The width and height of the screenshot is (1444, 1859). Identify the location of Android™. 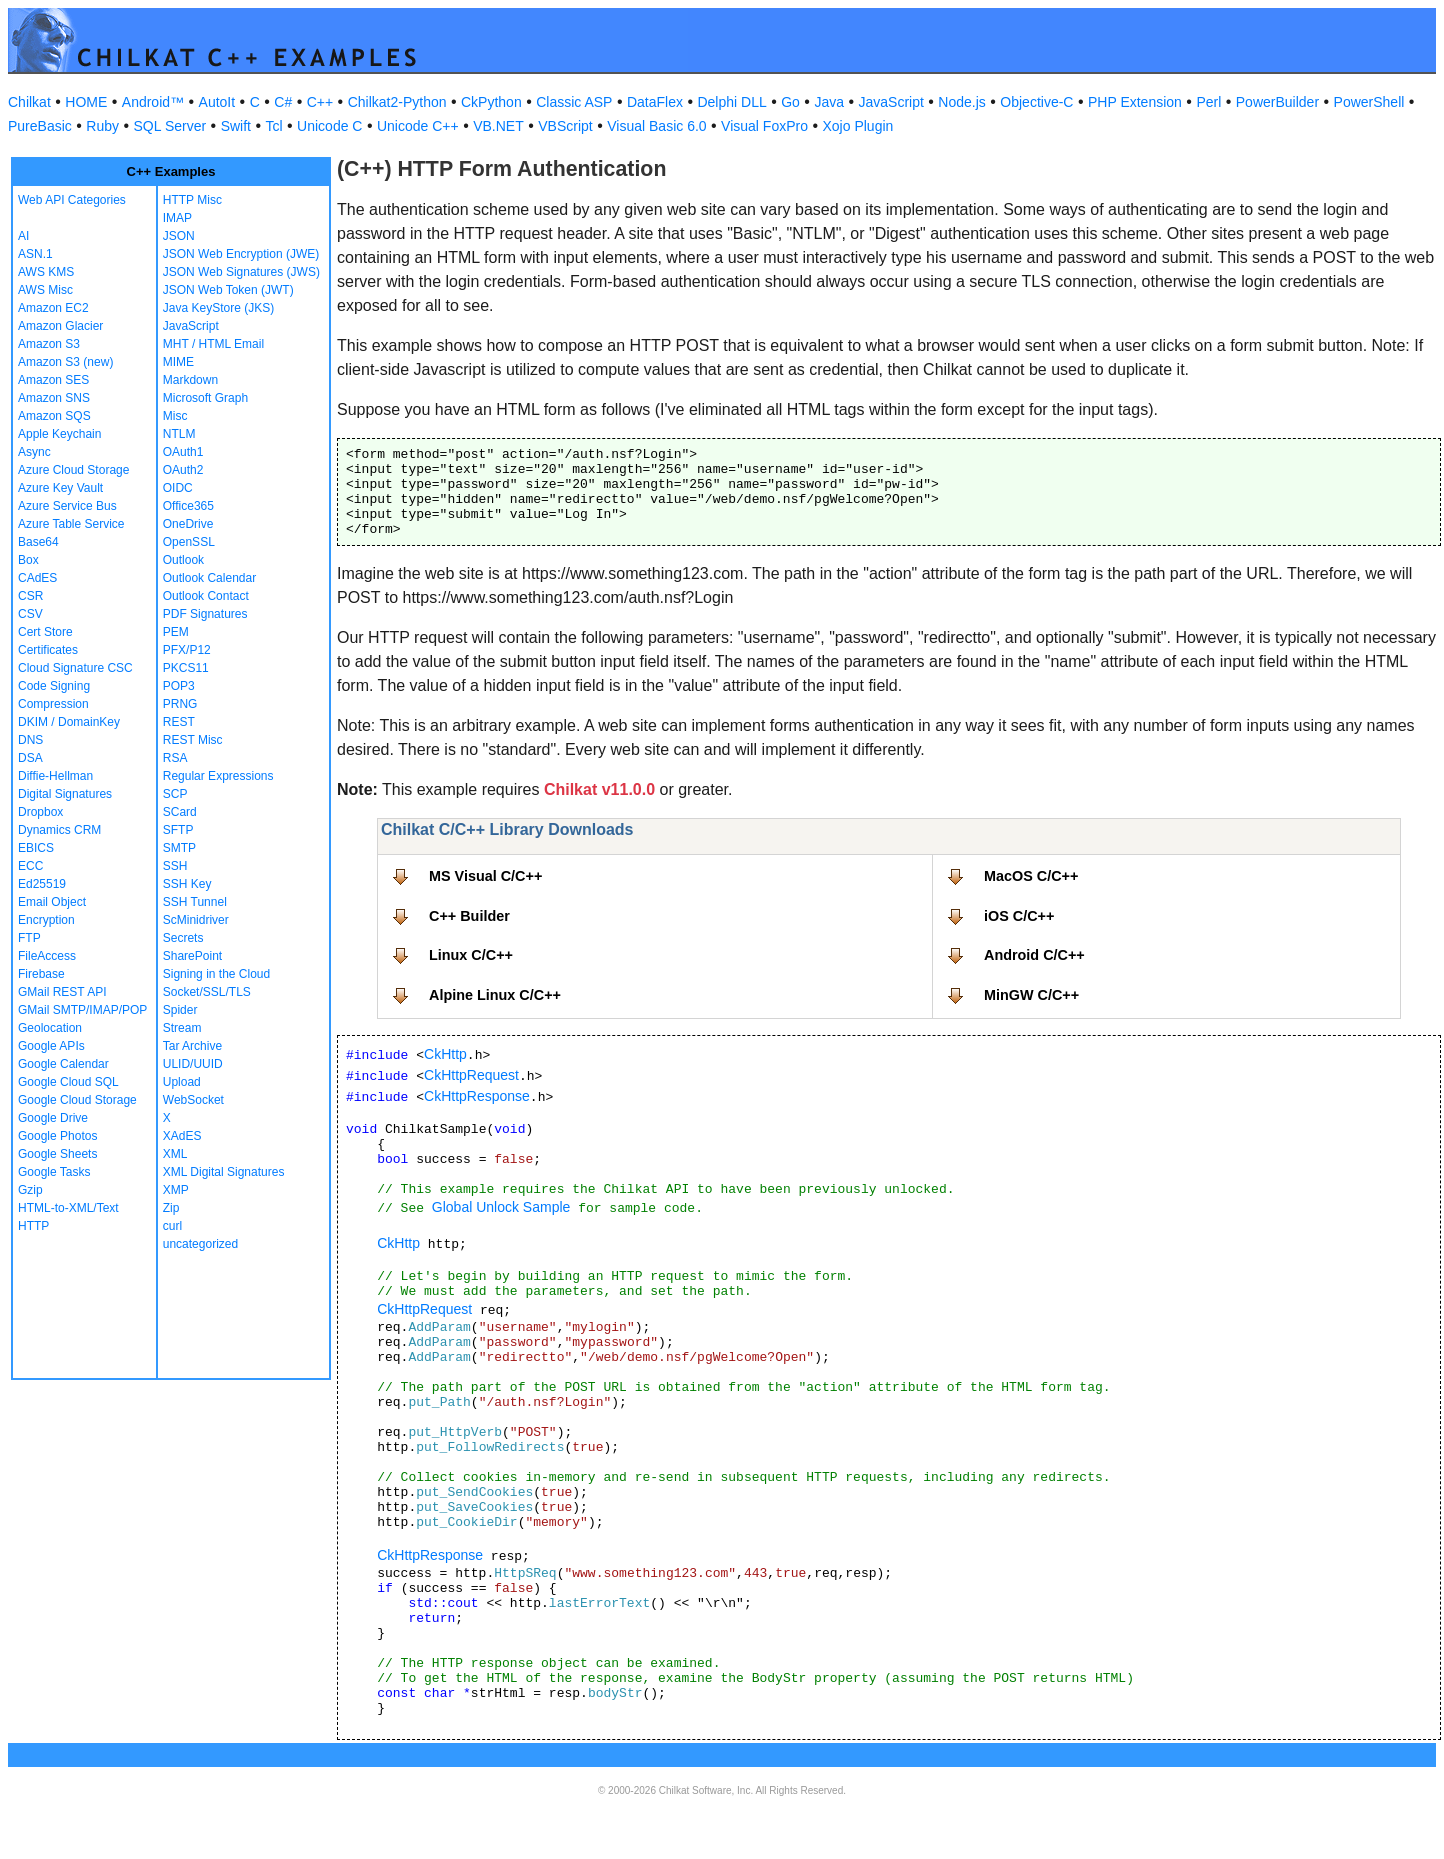
(153, 102).